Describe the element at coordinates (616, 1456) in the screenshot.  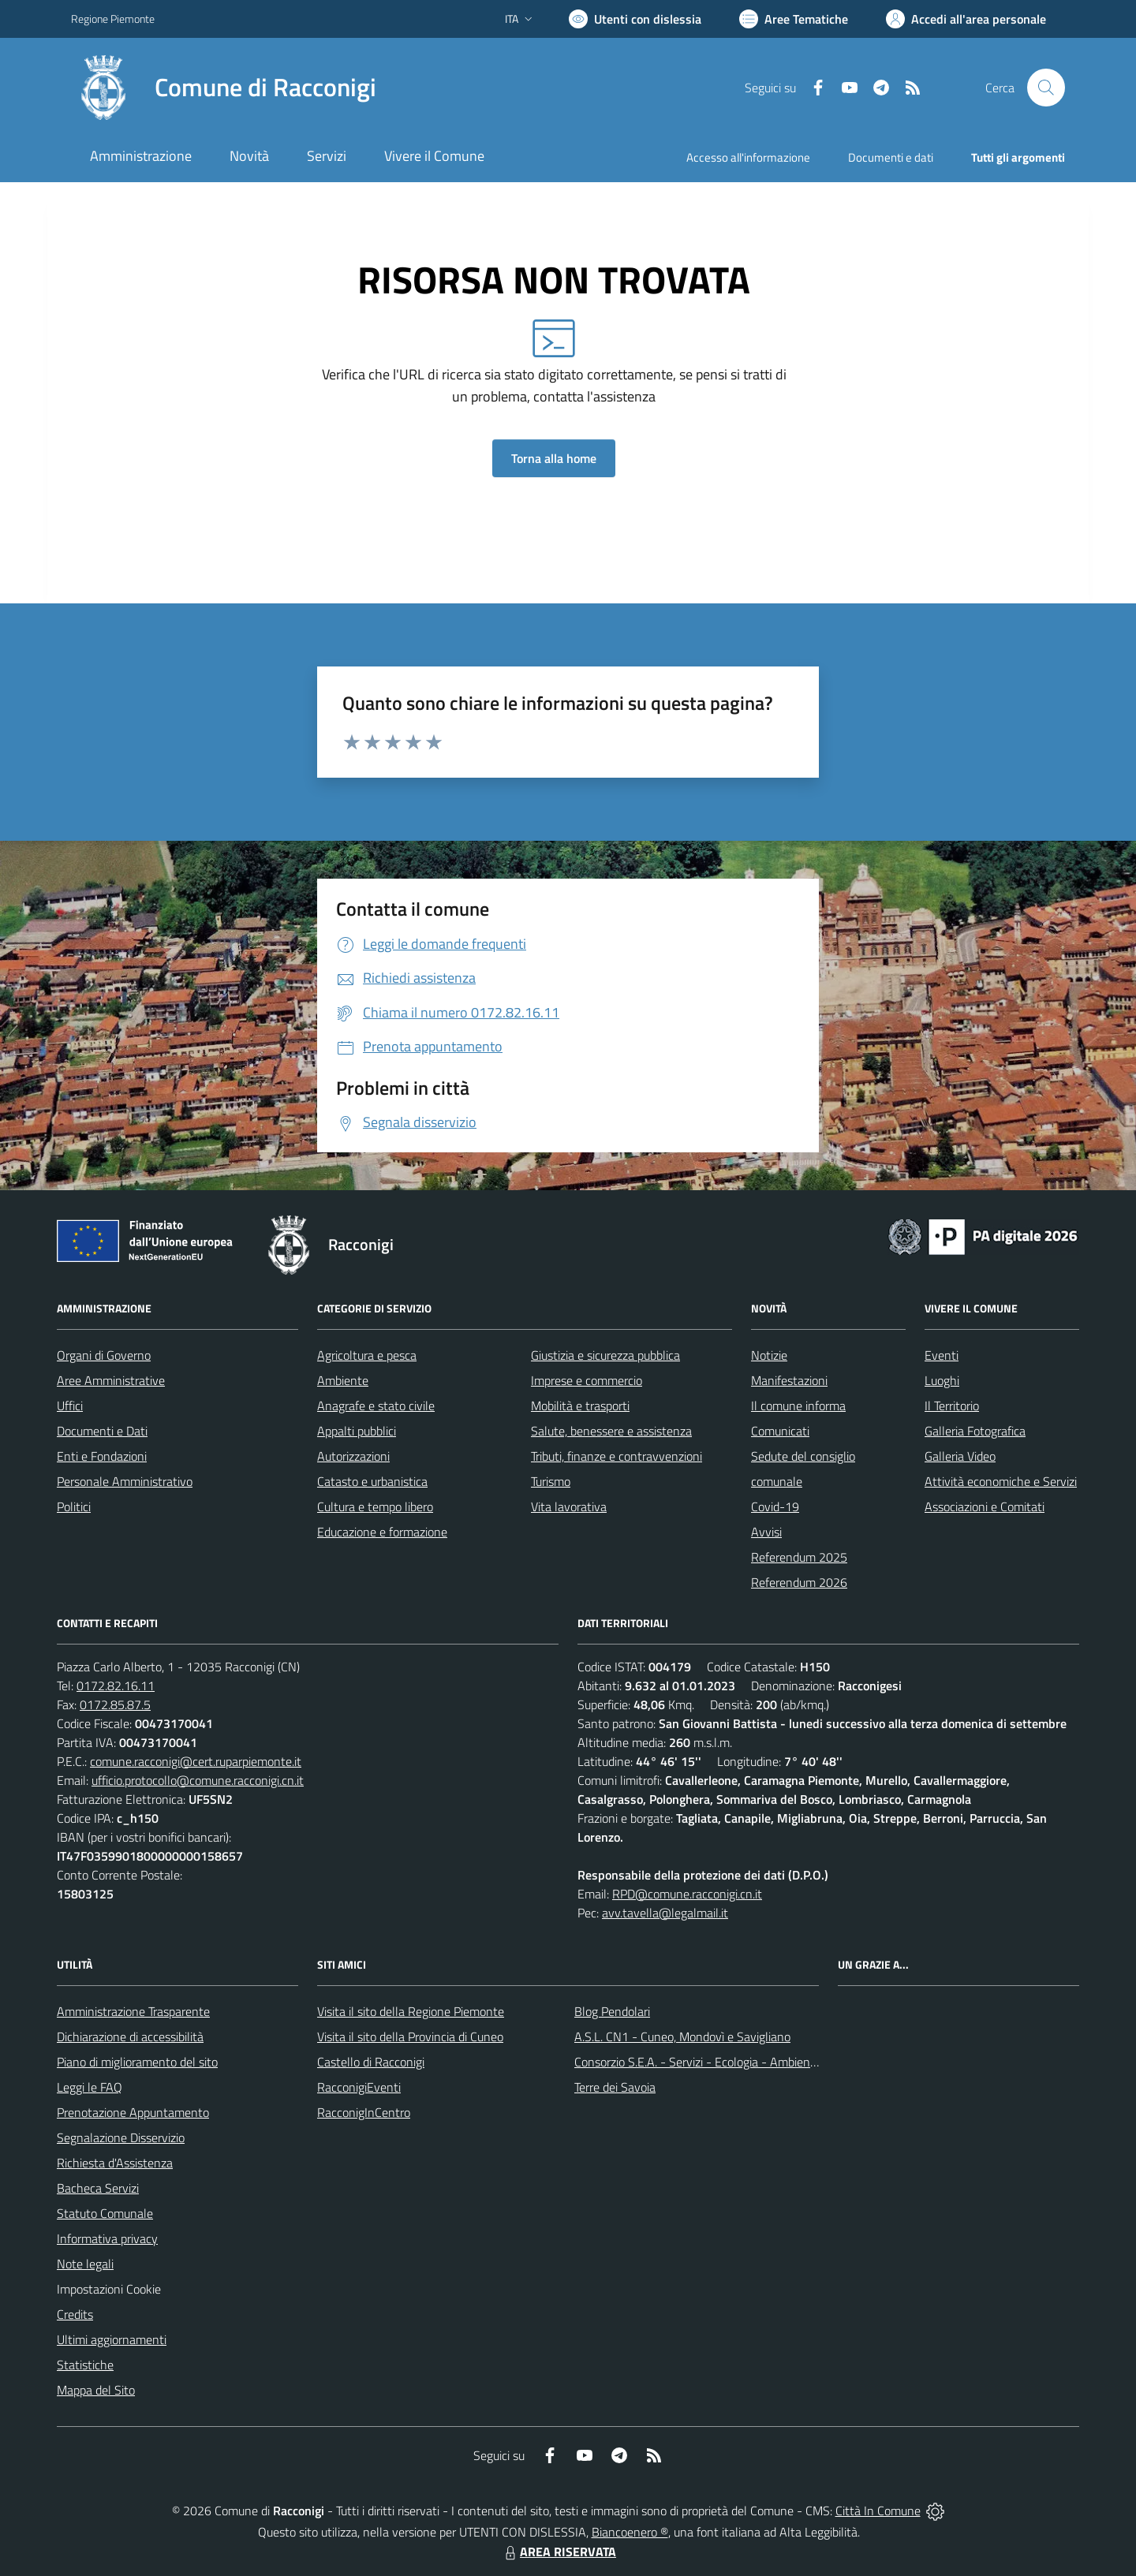
I see `Tributi, finanze e contravvenzioni` at that location.